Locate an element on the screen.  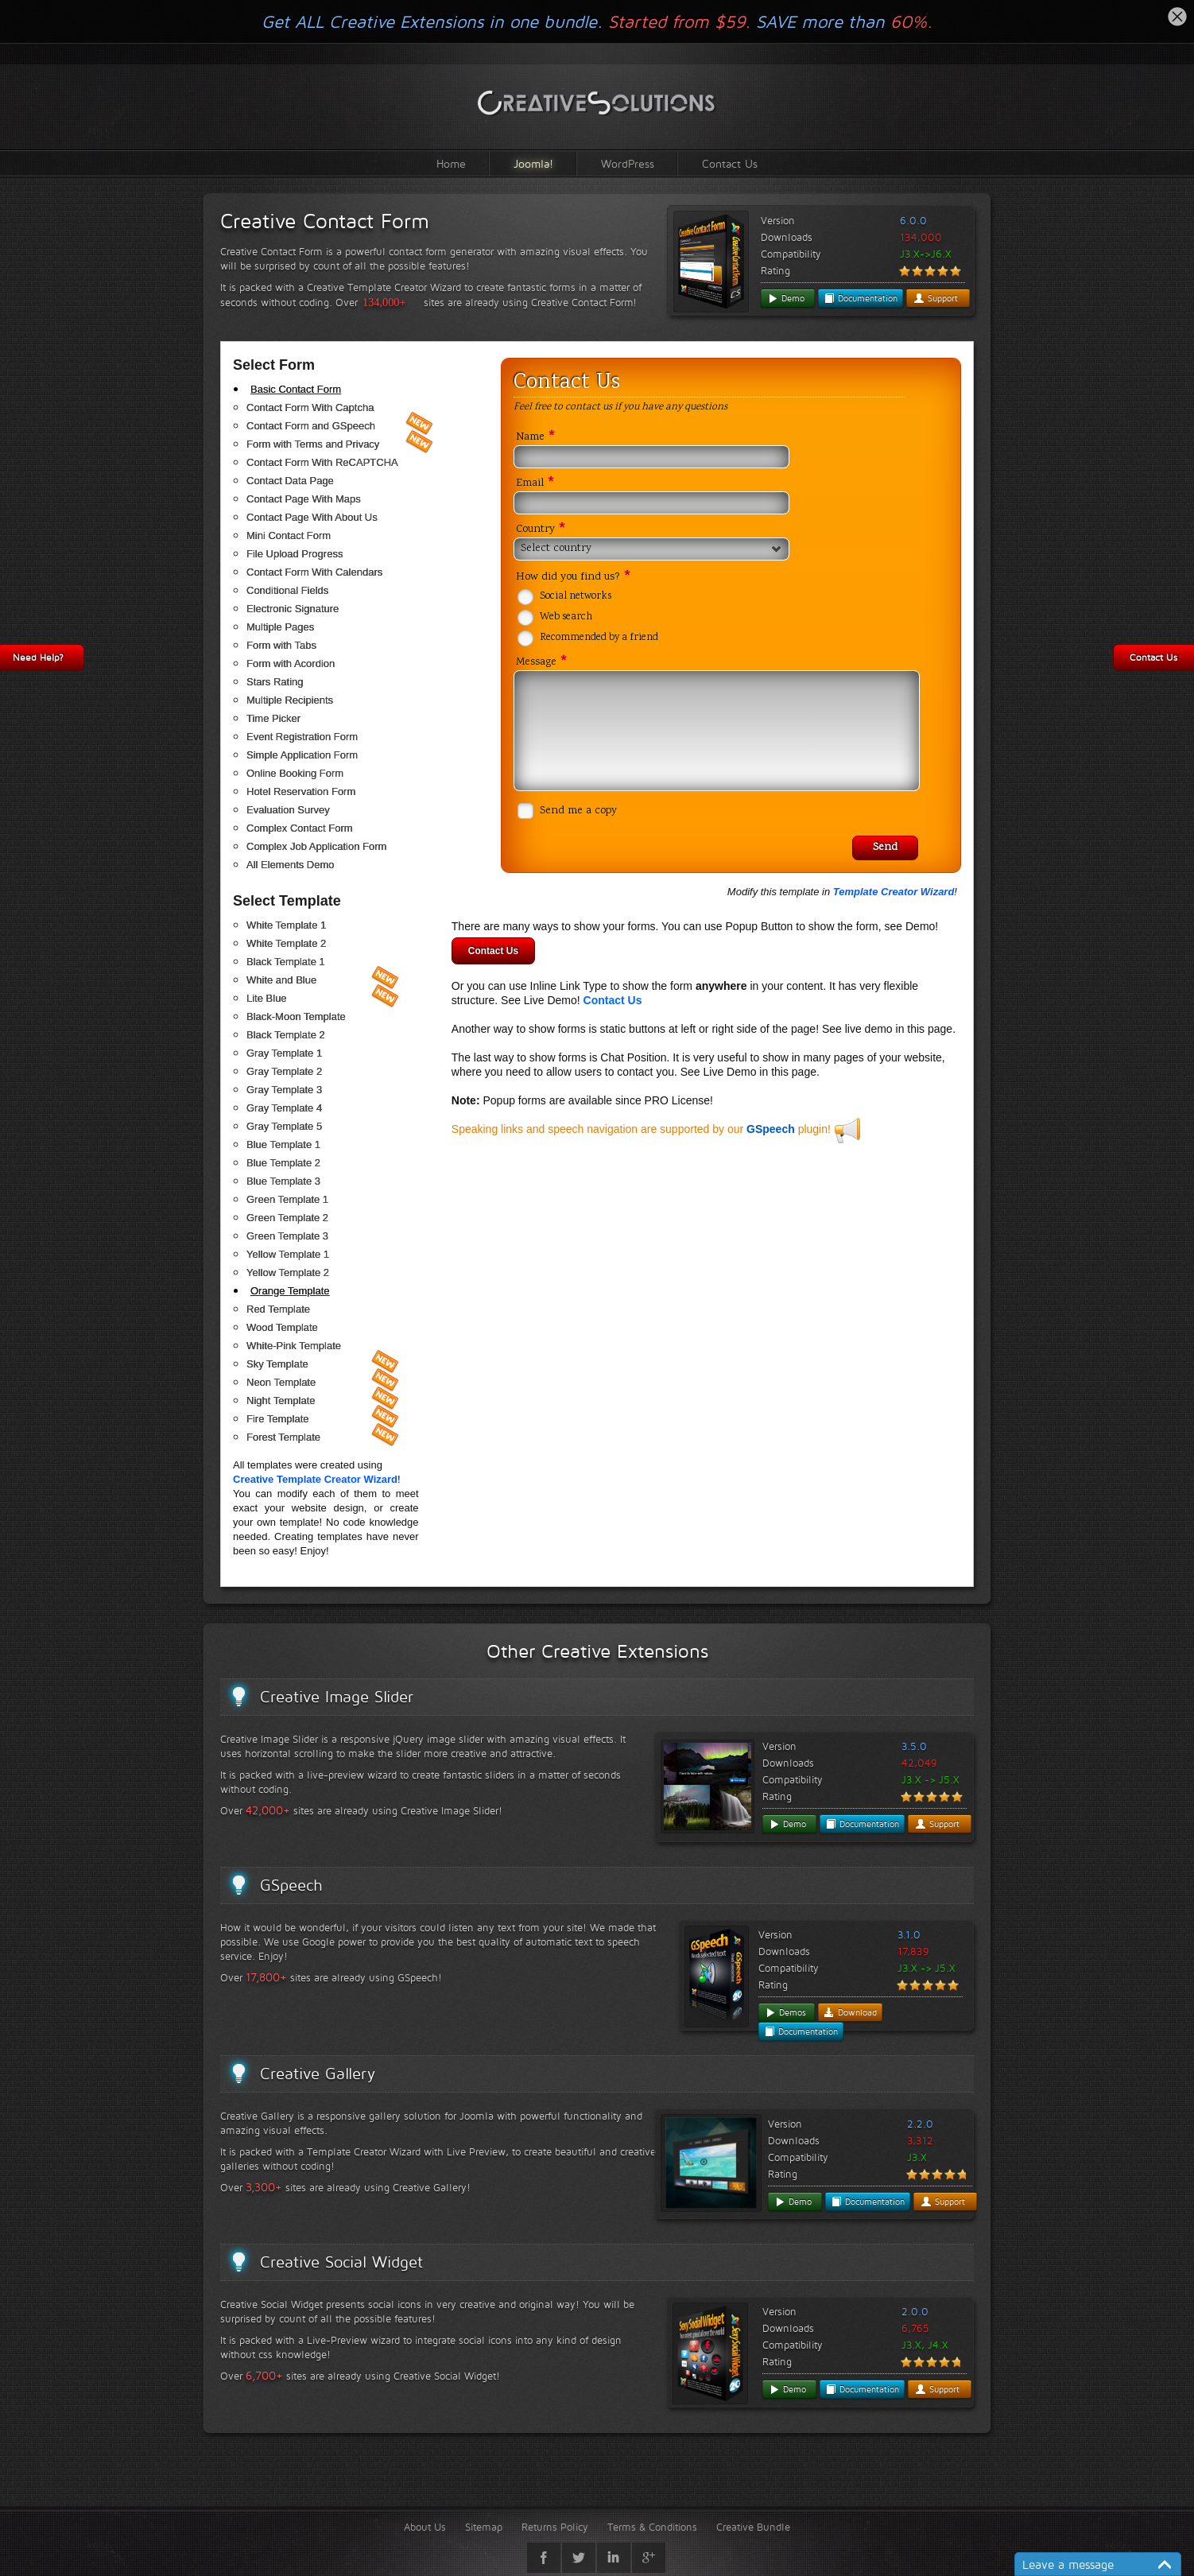
Creative Contact Form is located at coordinates (324, 221).